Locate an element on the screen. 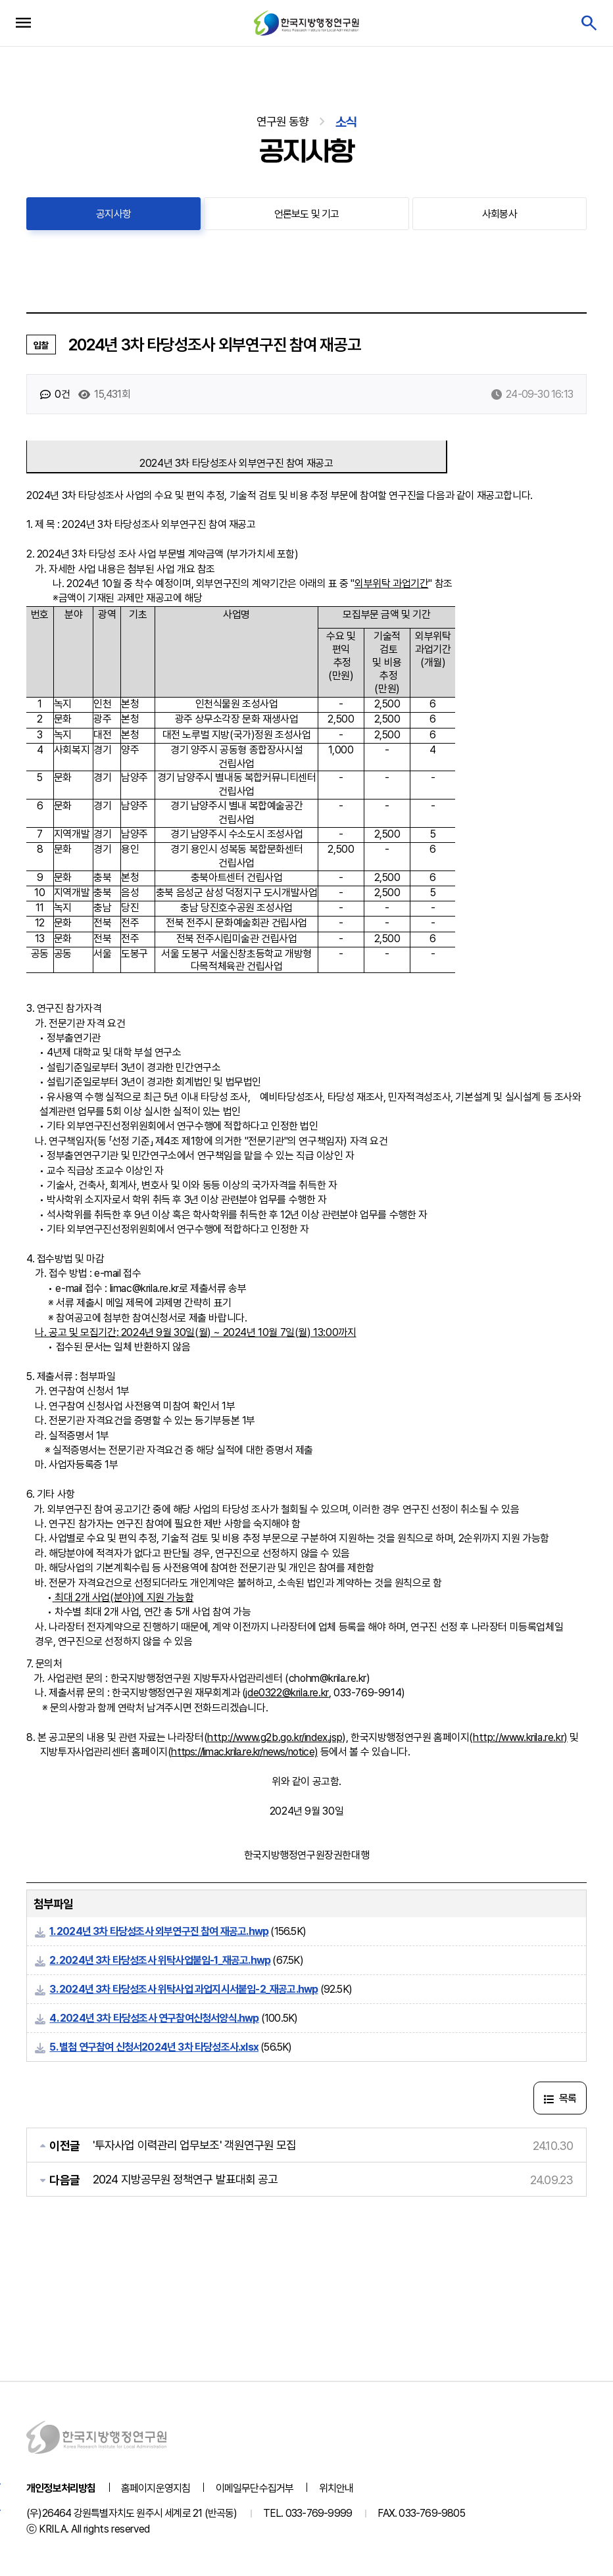 The width and height of the screenshot is (613, 2576). 사회봉사 is located at coordinates (499, 214).